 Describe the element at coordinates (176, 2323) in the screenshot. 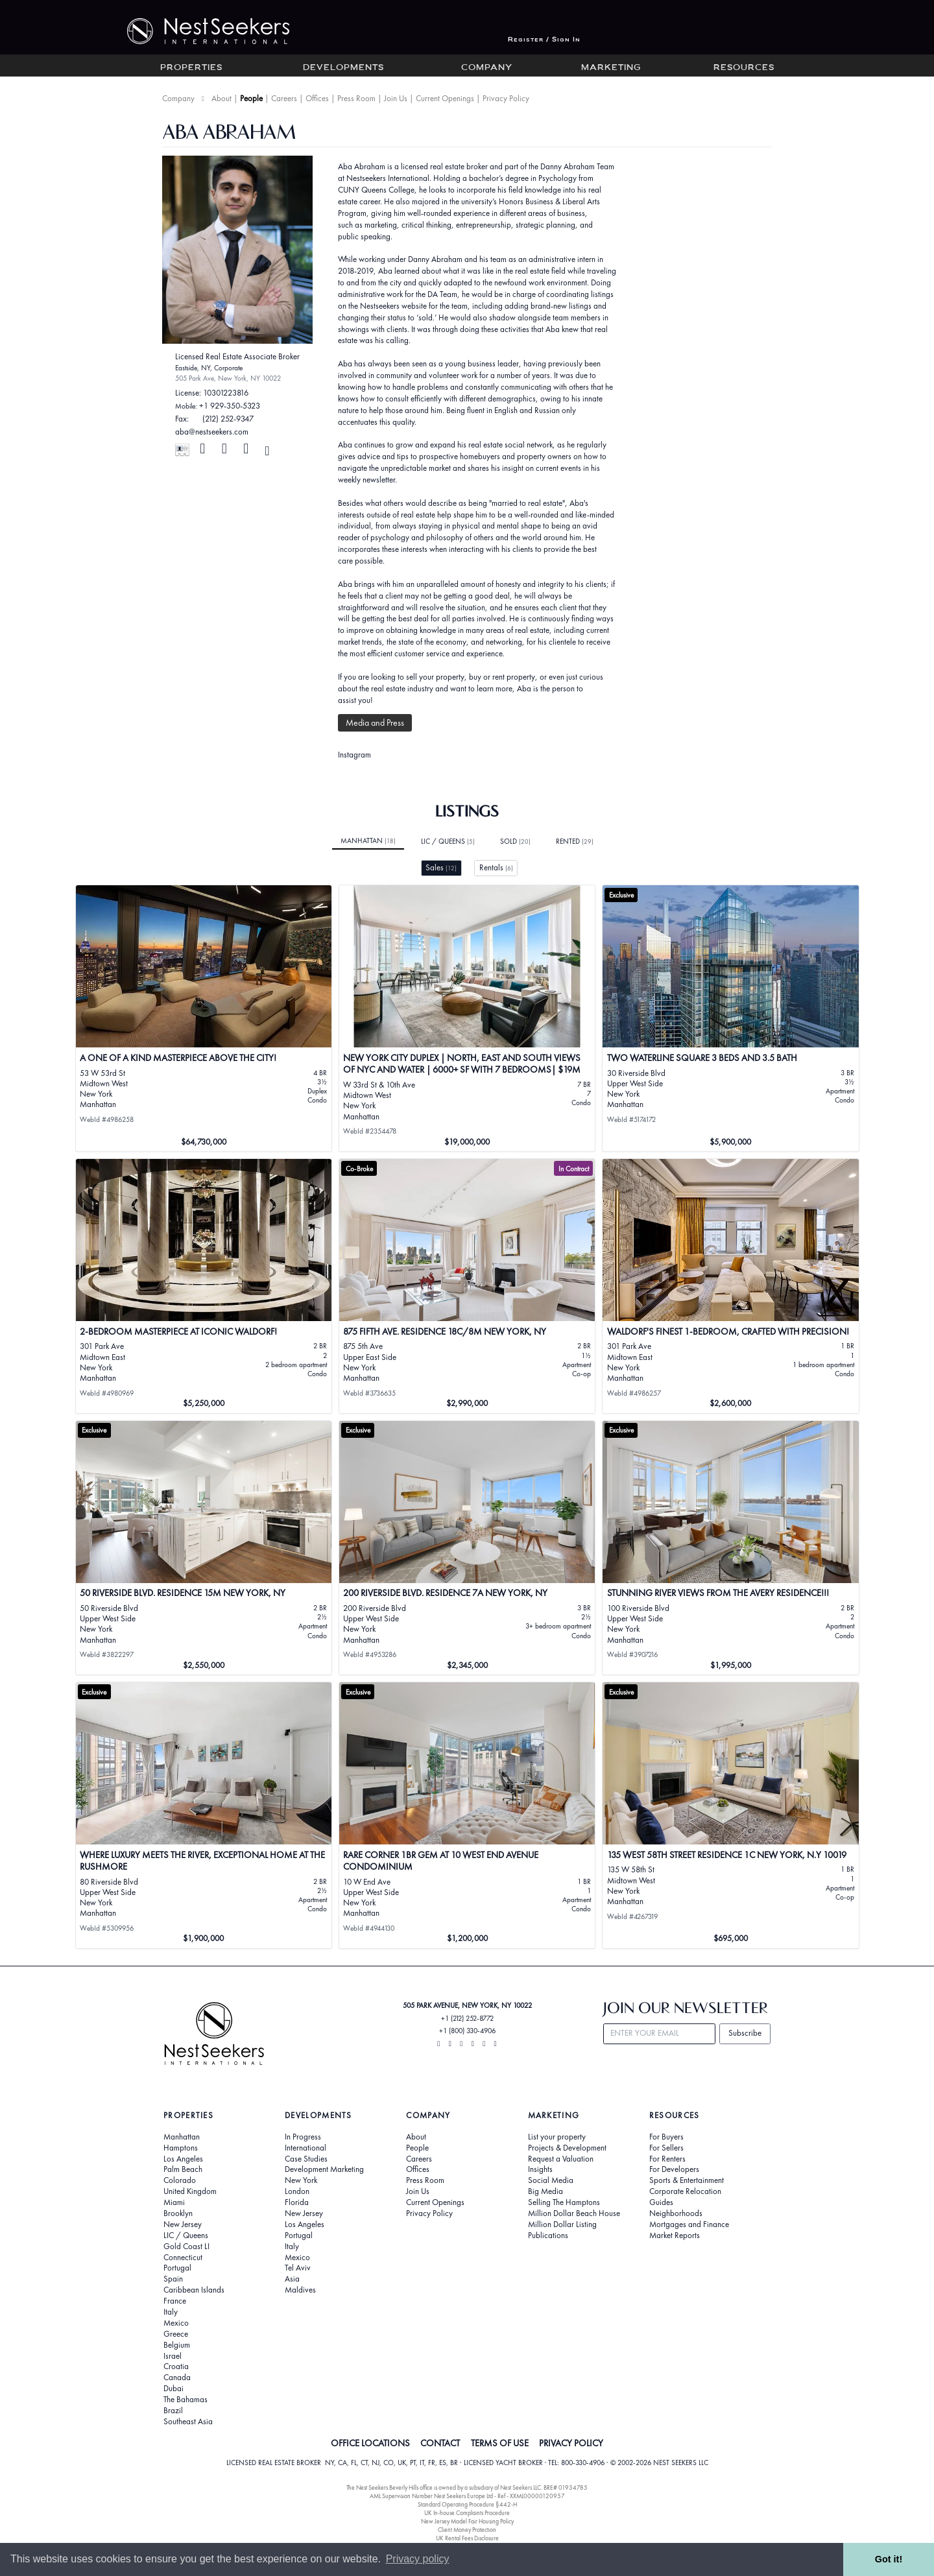

I see `Mexico` at that location.